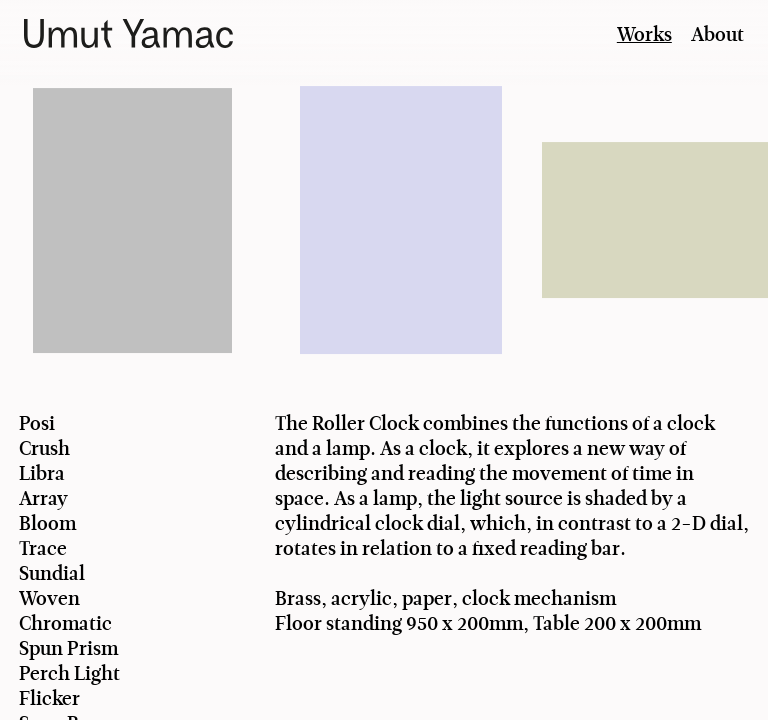 This screenshot has width=768, height=720. I want to click on Chromatic, so click(65, 623).